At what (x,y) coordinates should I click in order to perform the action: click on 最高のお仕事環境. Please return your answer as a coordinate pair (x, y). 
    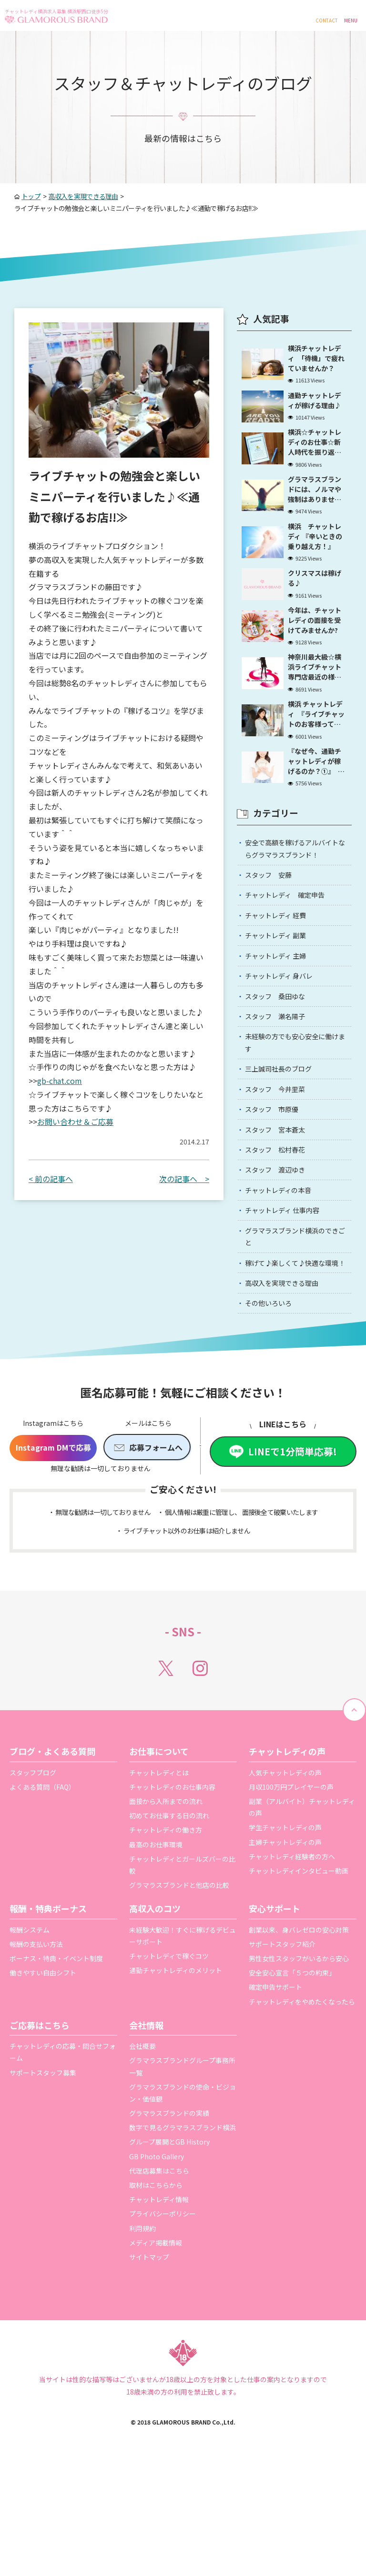
    Looking at the image, I should click on (156, 1946).